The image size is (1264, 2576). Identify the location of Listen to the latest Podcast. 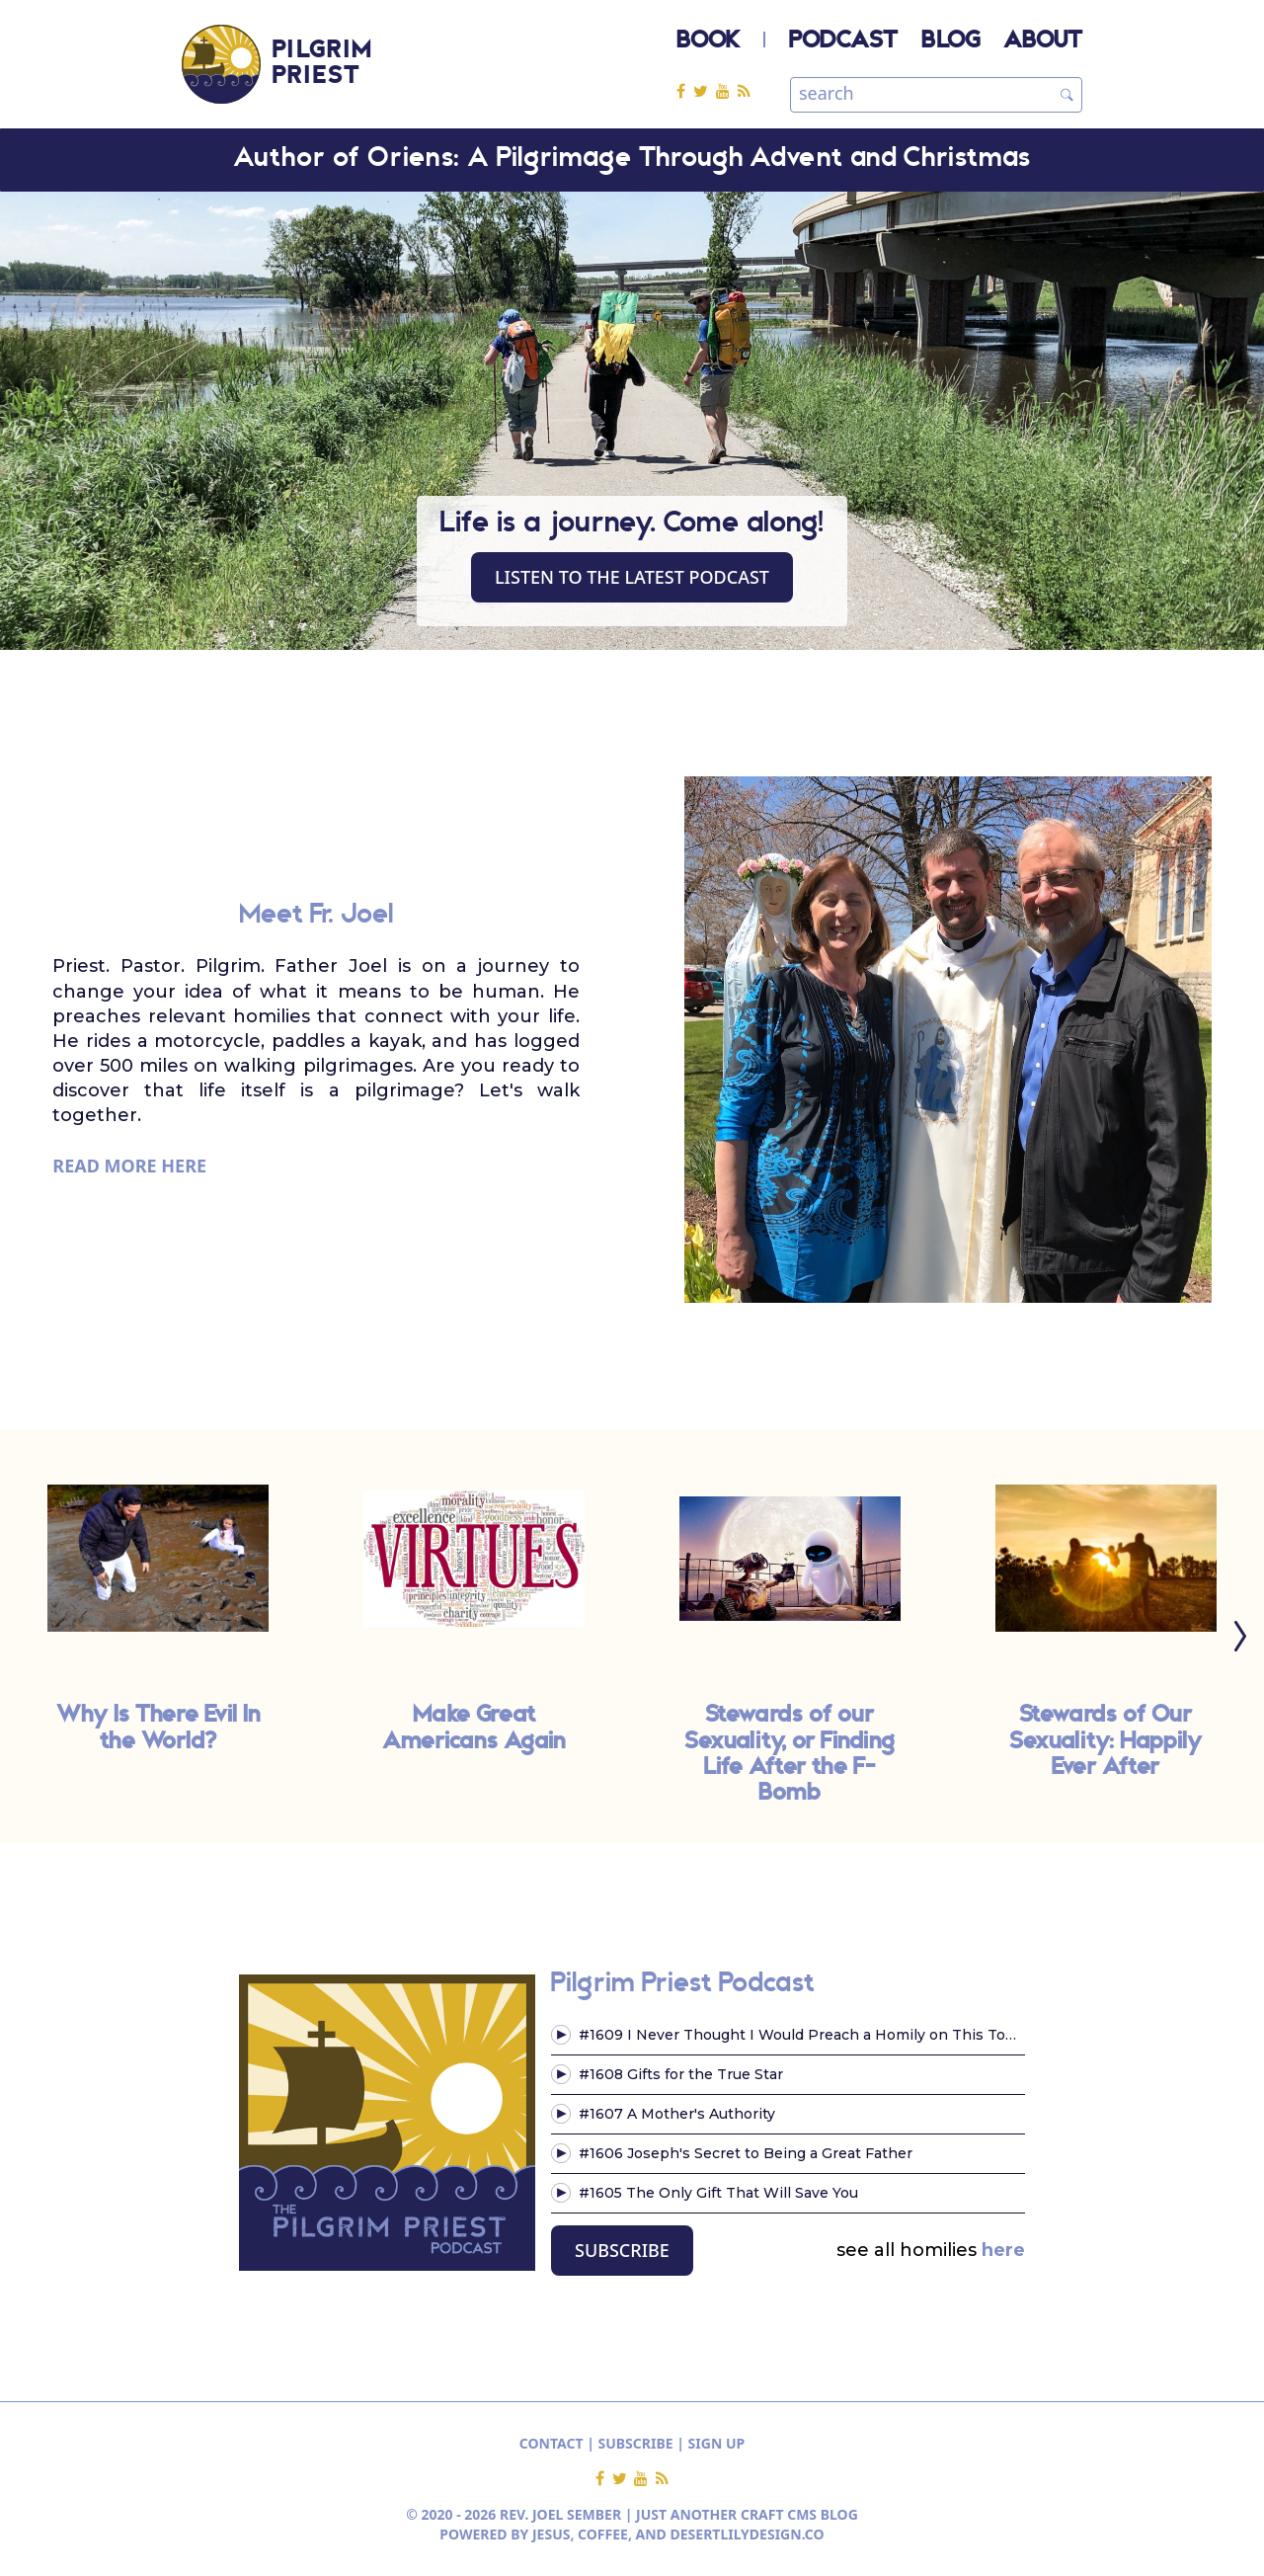
(632, 577).